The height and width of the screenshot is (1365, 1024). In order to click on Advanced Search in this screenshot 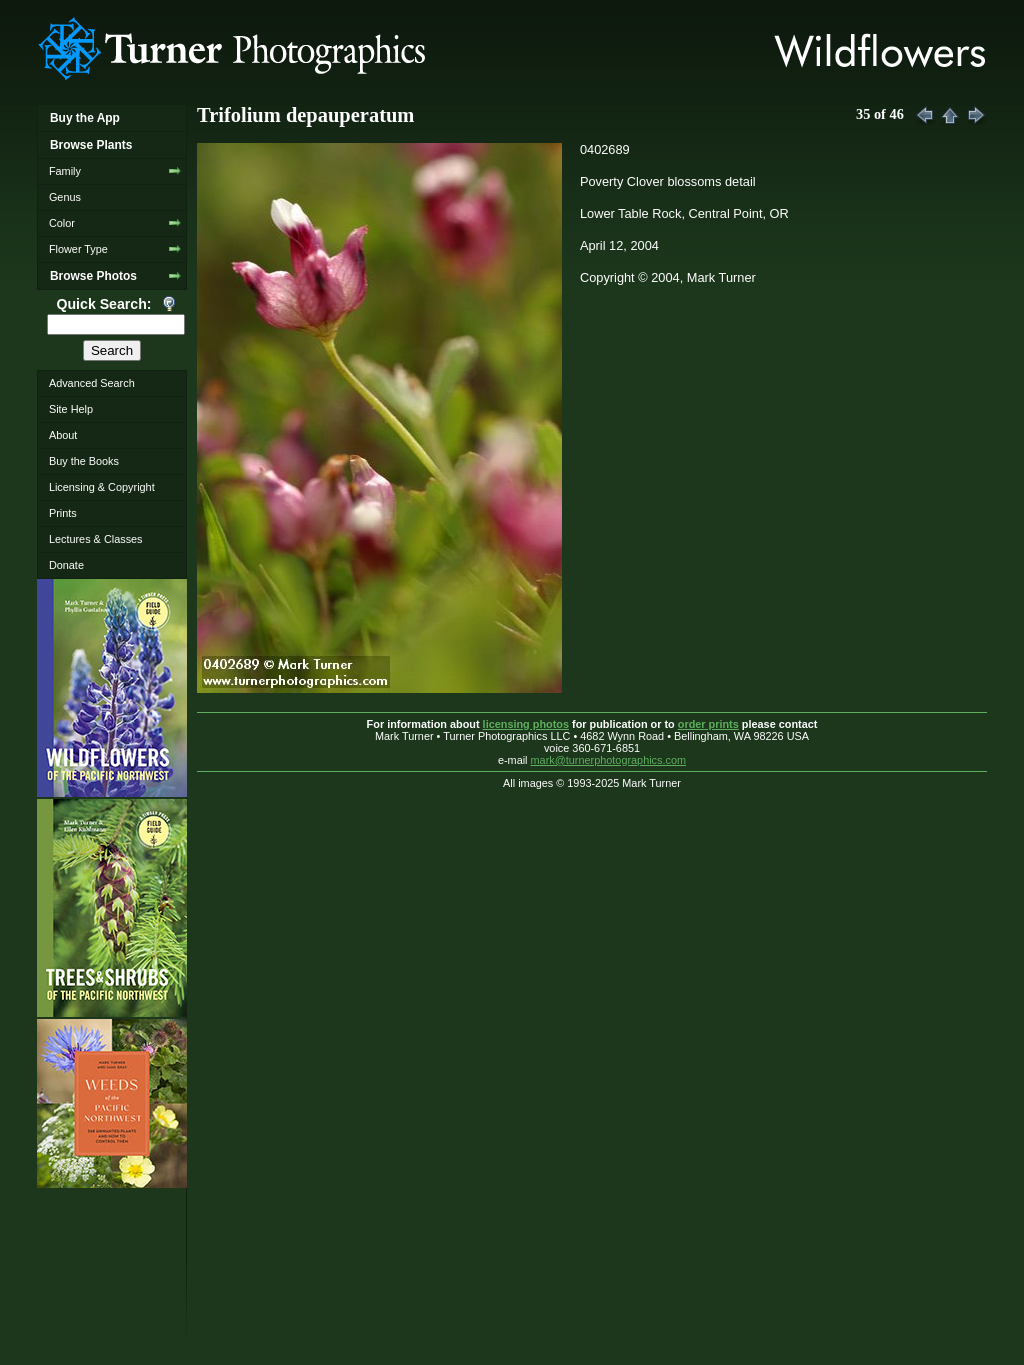, I will do `click(92, 383)`.